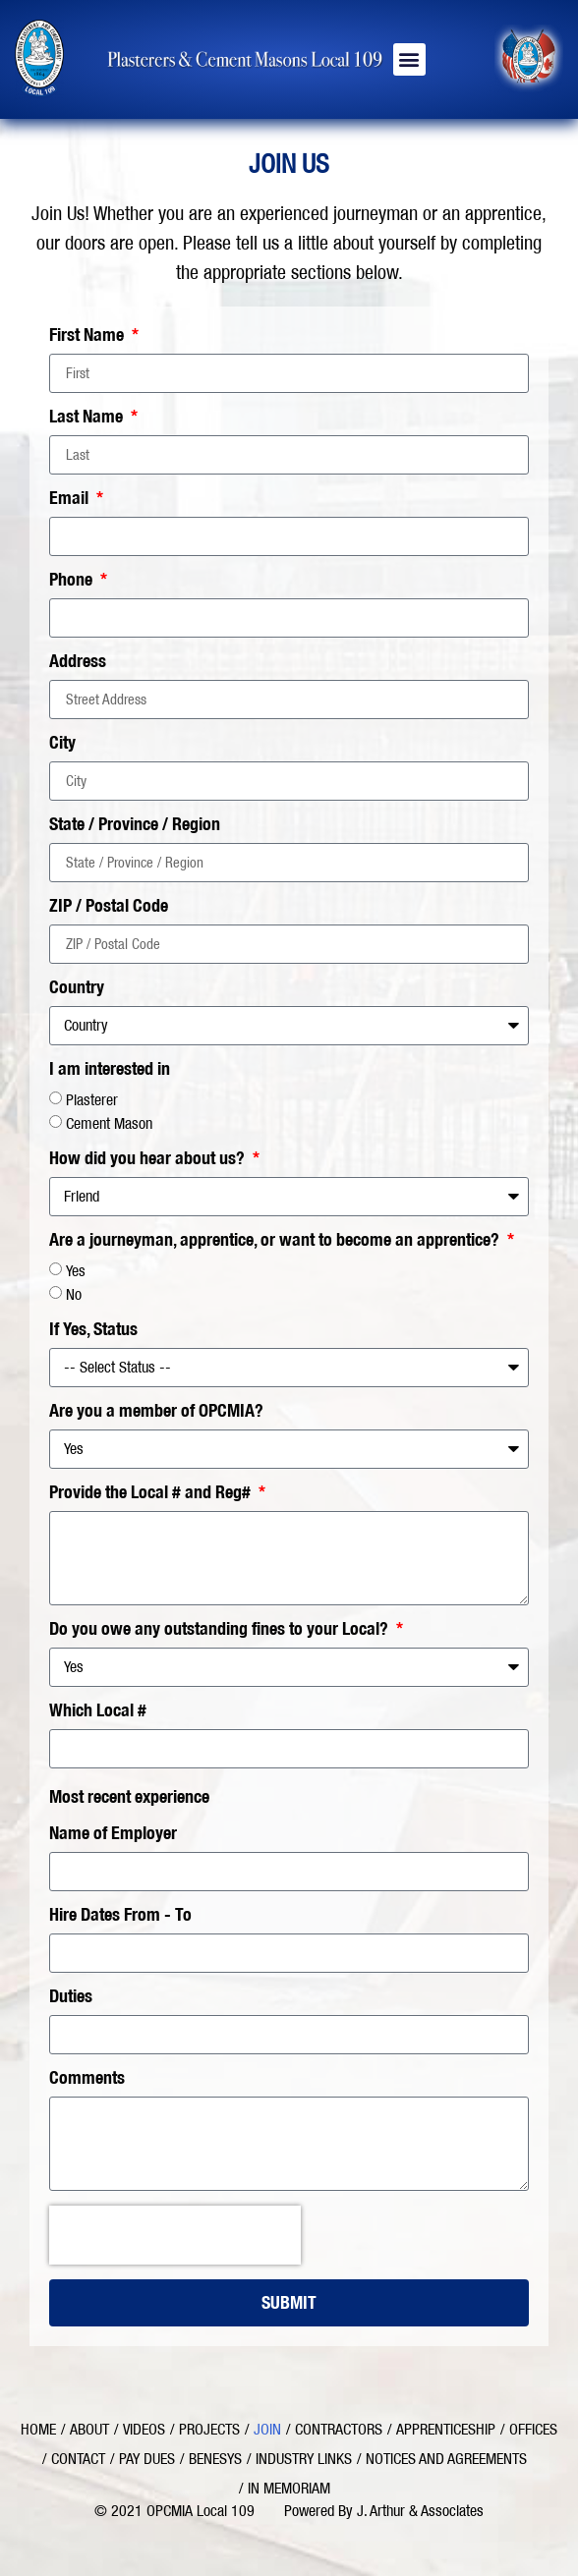 The image size is (578, 2576). What do you see at coordinates (70, 1997) in the screenshot?
I see `Duties` at bounding box center [70, 1997].